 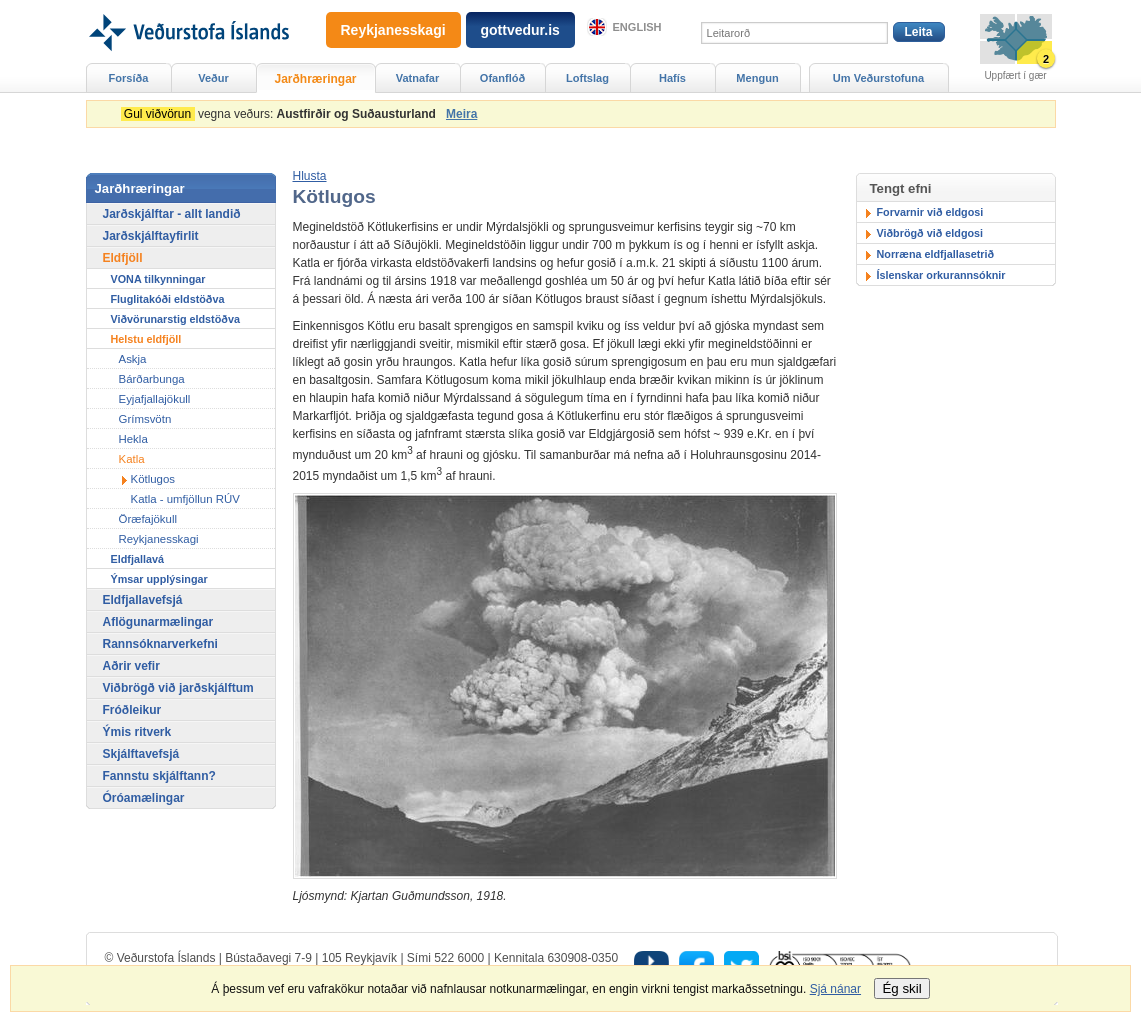 I want to click on Eyjafjallajökull, so click(x=155, y=399).